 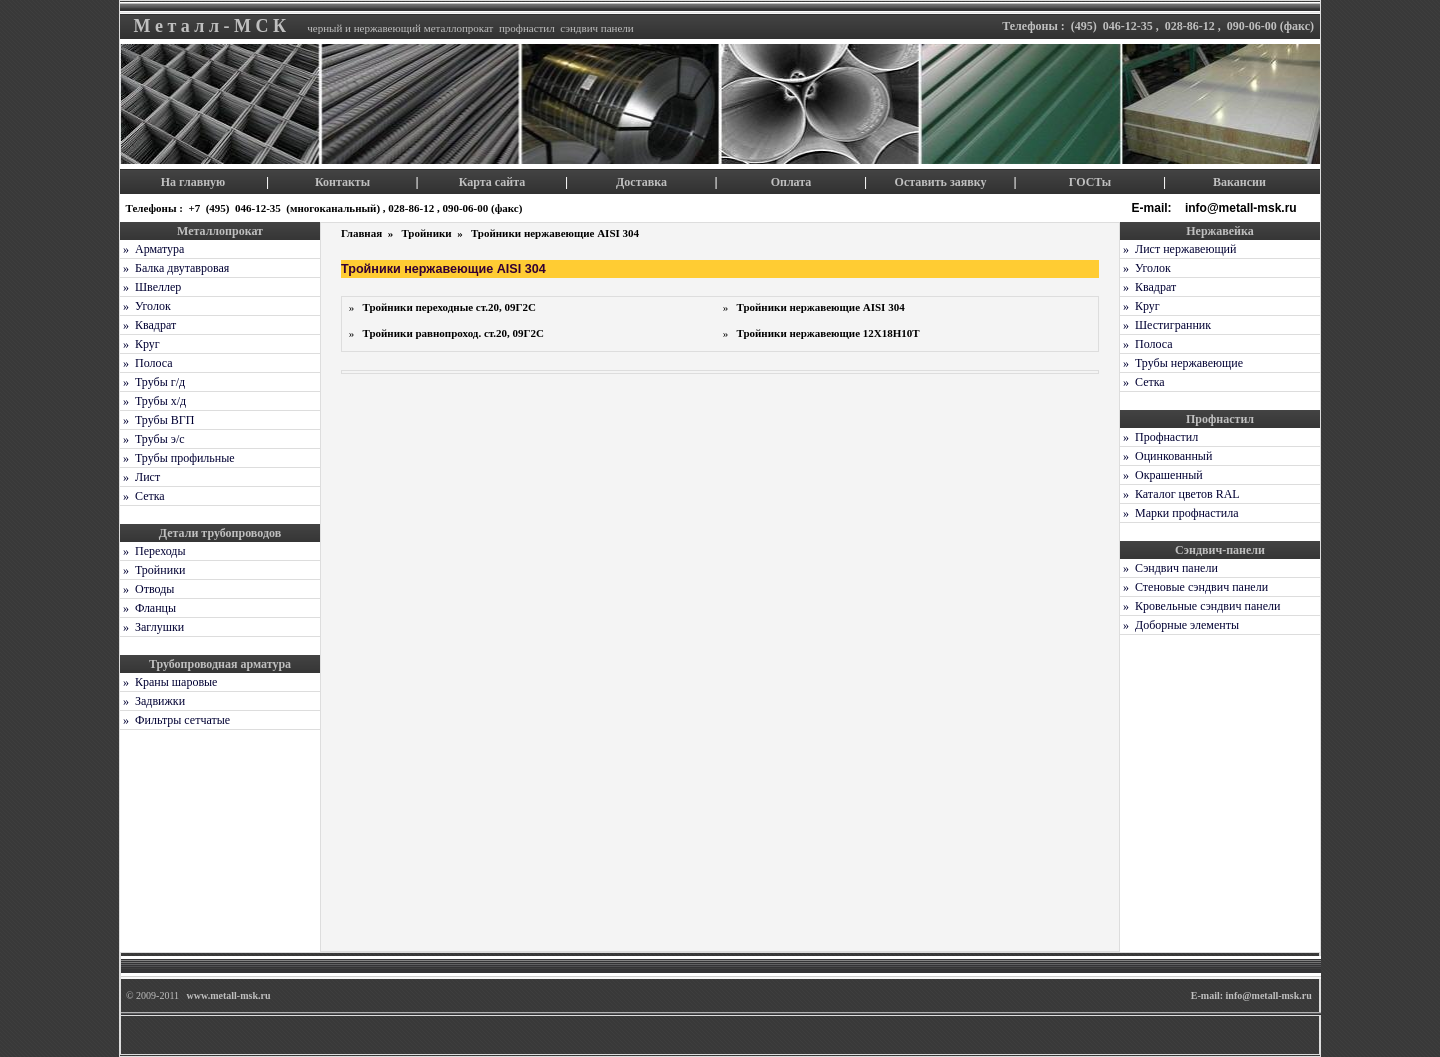 I want to click on » Полоса, so click(x=146, y=363).